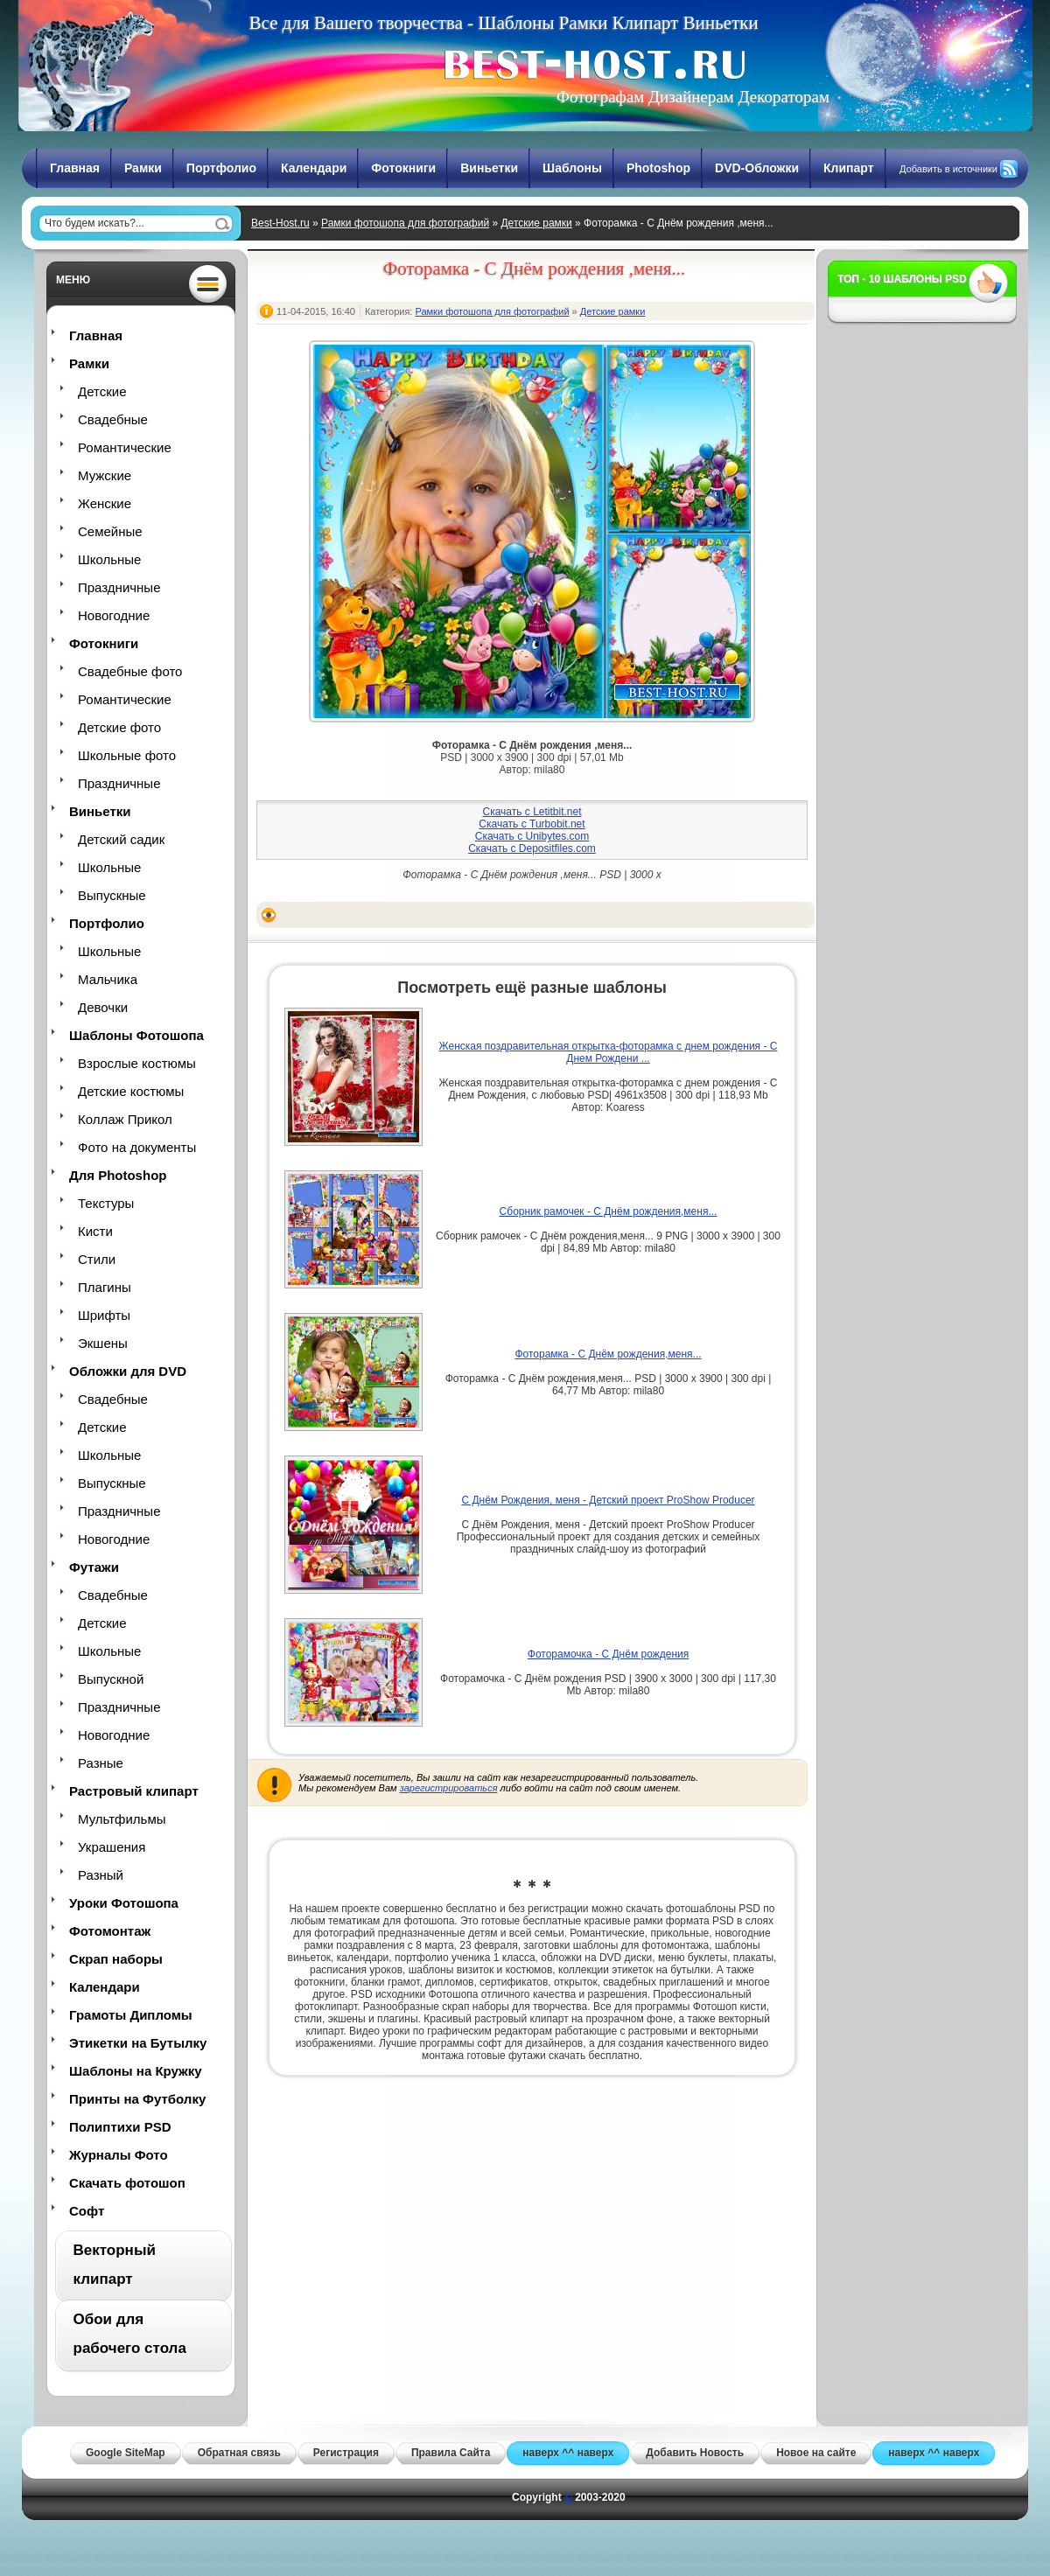  Describe the element at coordinates (403, 168) in the screenshot. I see `Фотокниги` at that location.